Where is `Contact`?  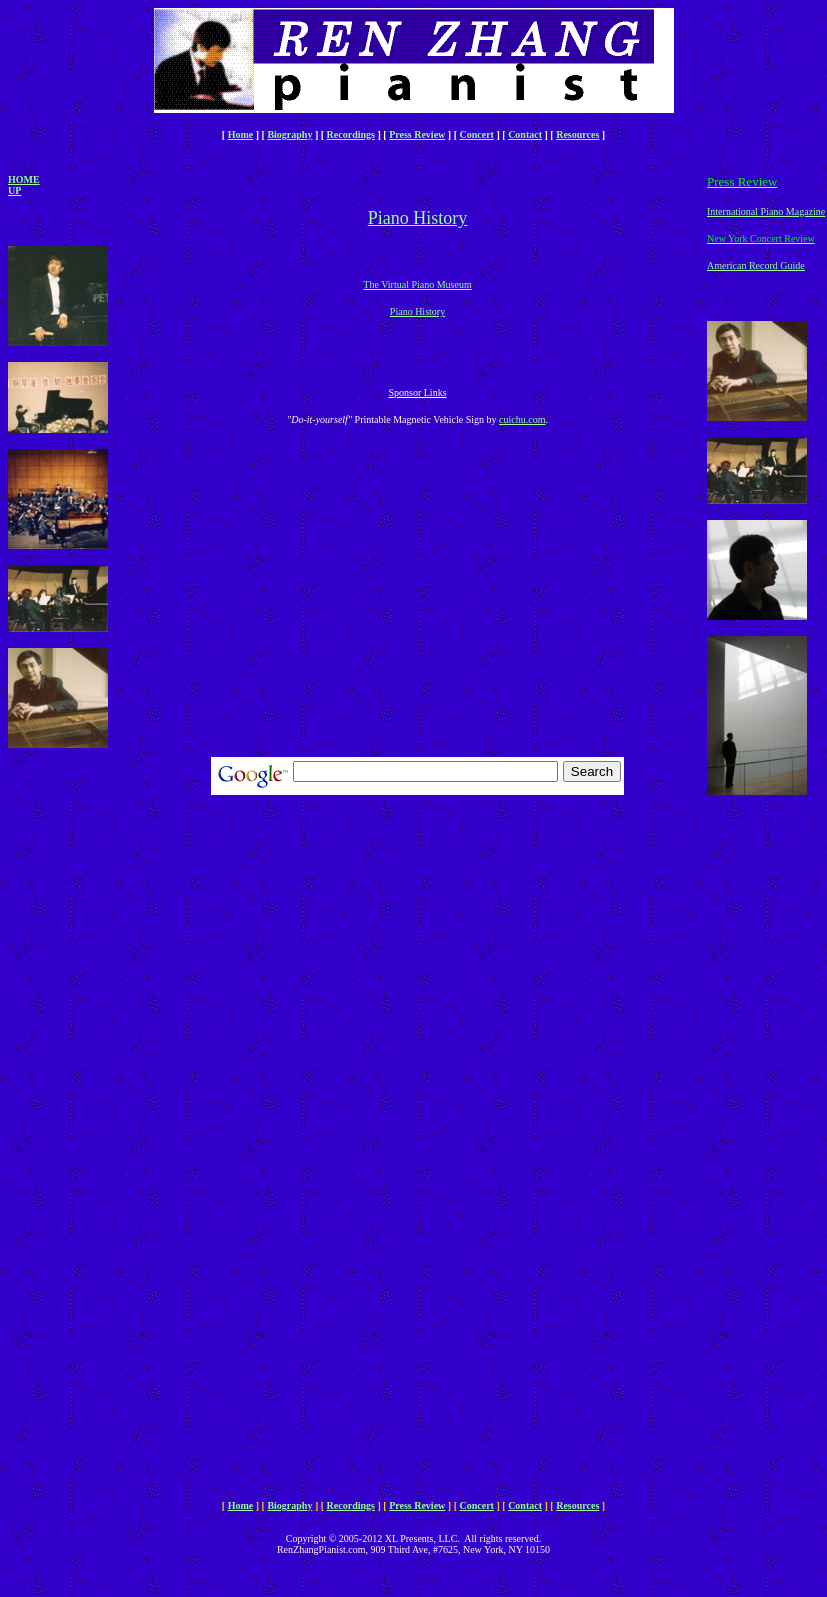 Contact is located at coordinates (525, 134).